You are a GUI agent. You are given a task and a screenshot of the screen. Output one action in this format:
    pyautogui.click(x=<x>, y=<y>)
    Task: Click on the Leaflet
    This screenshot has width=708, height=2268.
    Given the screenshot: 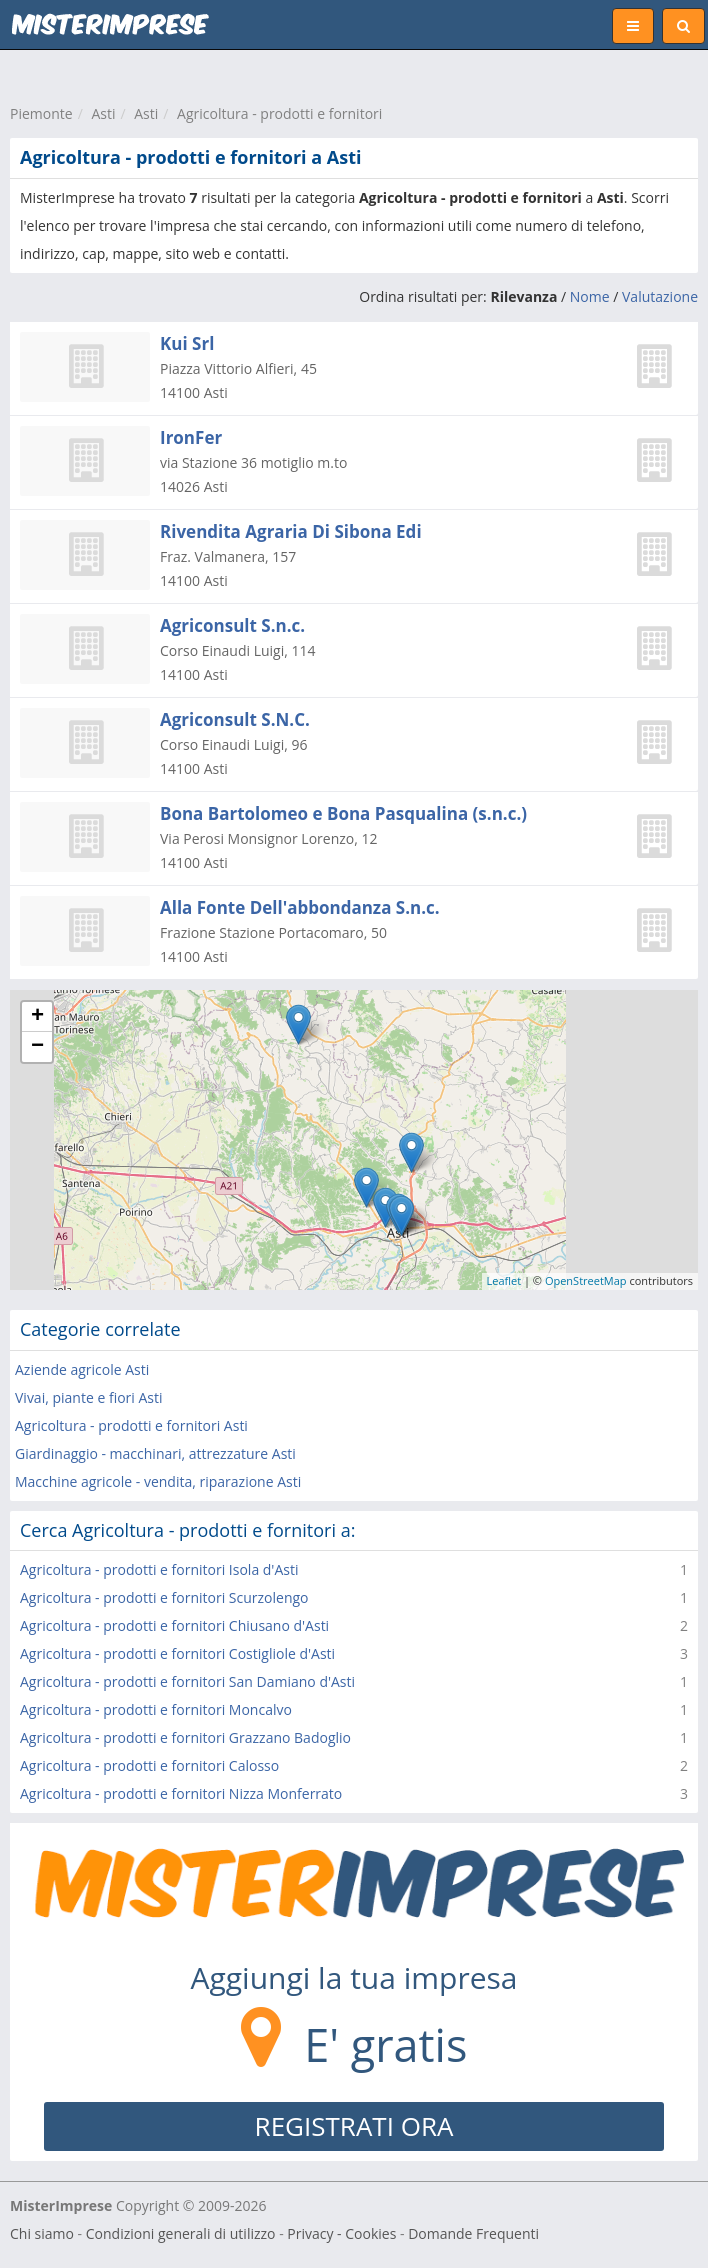 What is the action you would take?
    pyautogui.click(x=504, y=1280)
    